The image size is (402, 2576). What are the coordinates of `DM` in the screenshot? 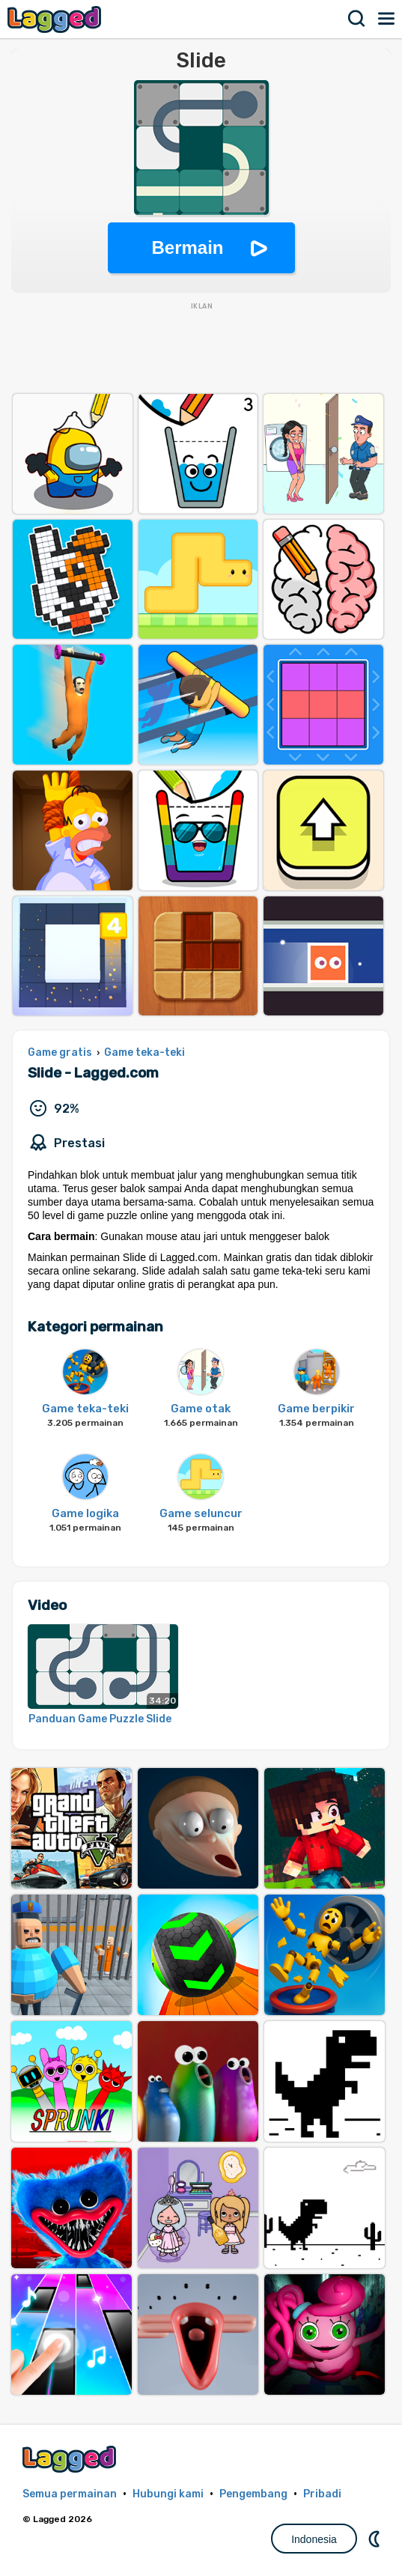 It's located at (376, 2539).